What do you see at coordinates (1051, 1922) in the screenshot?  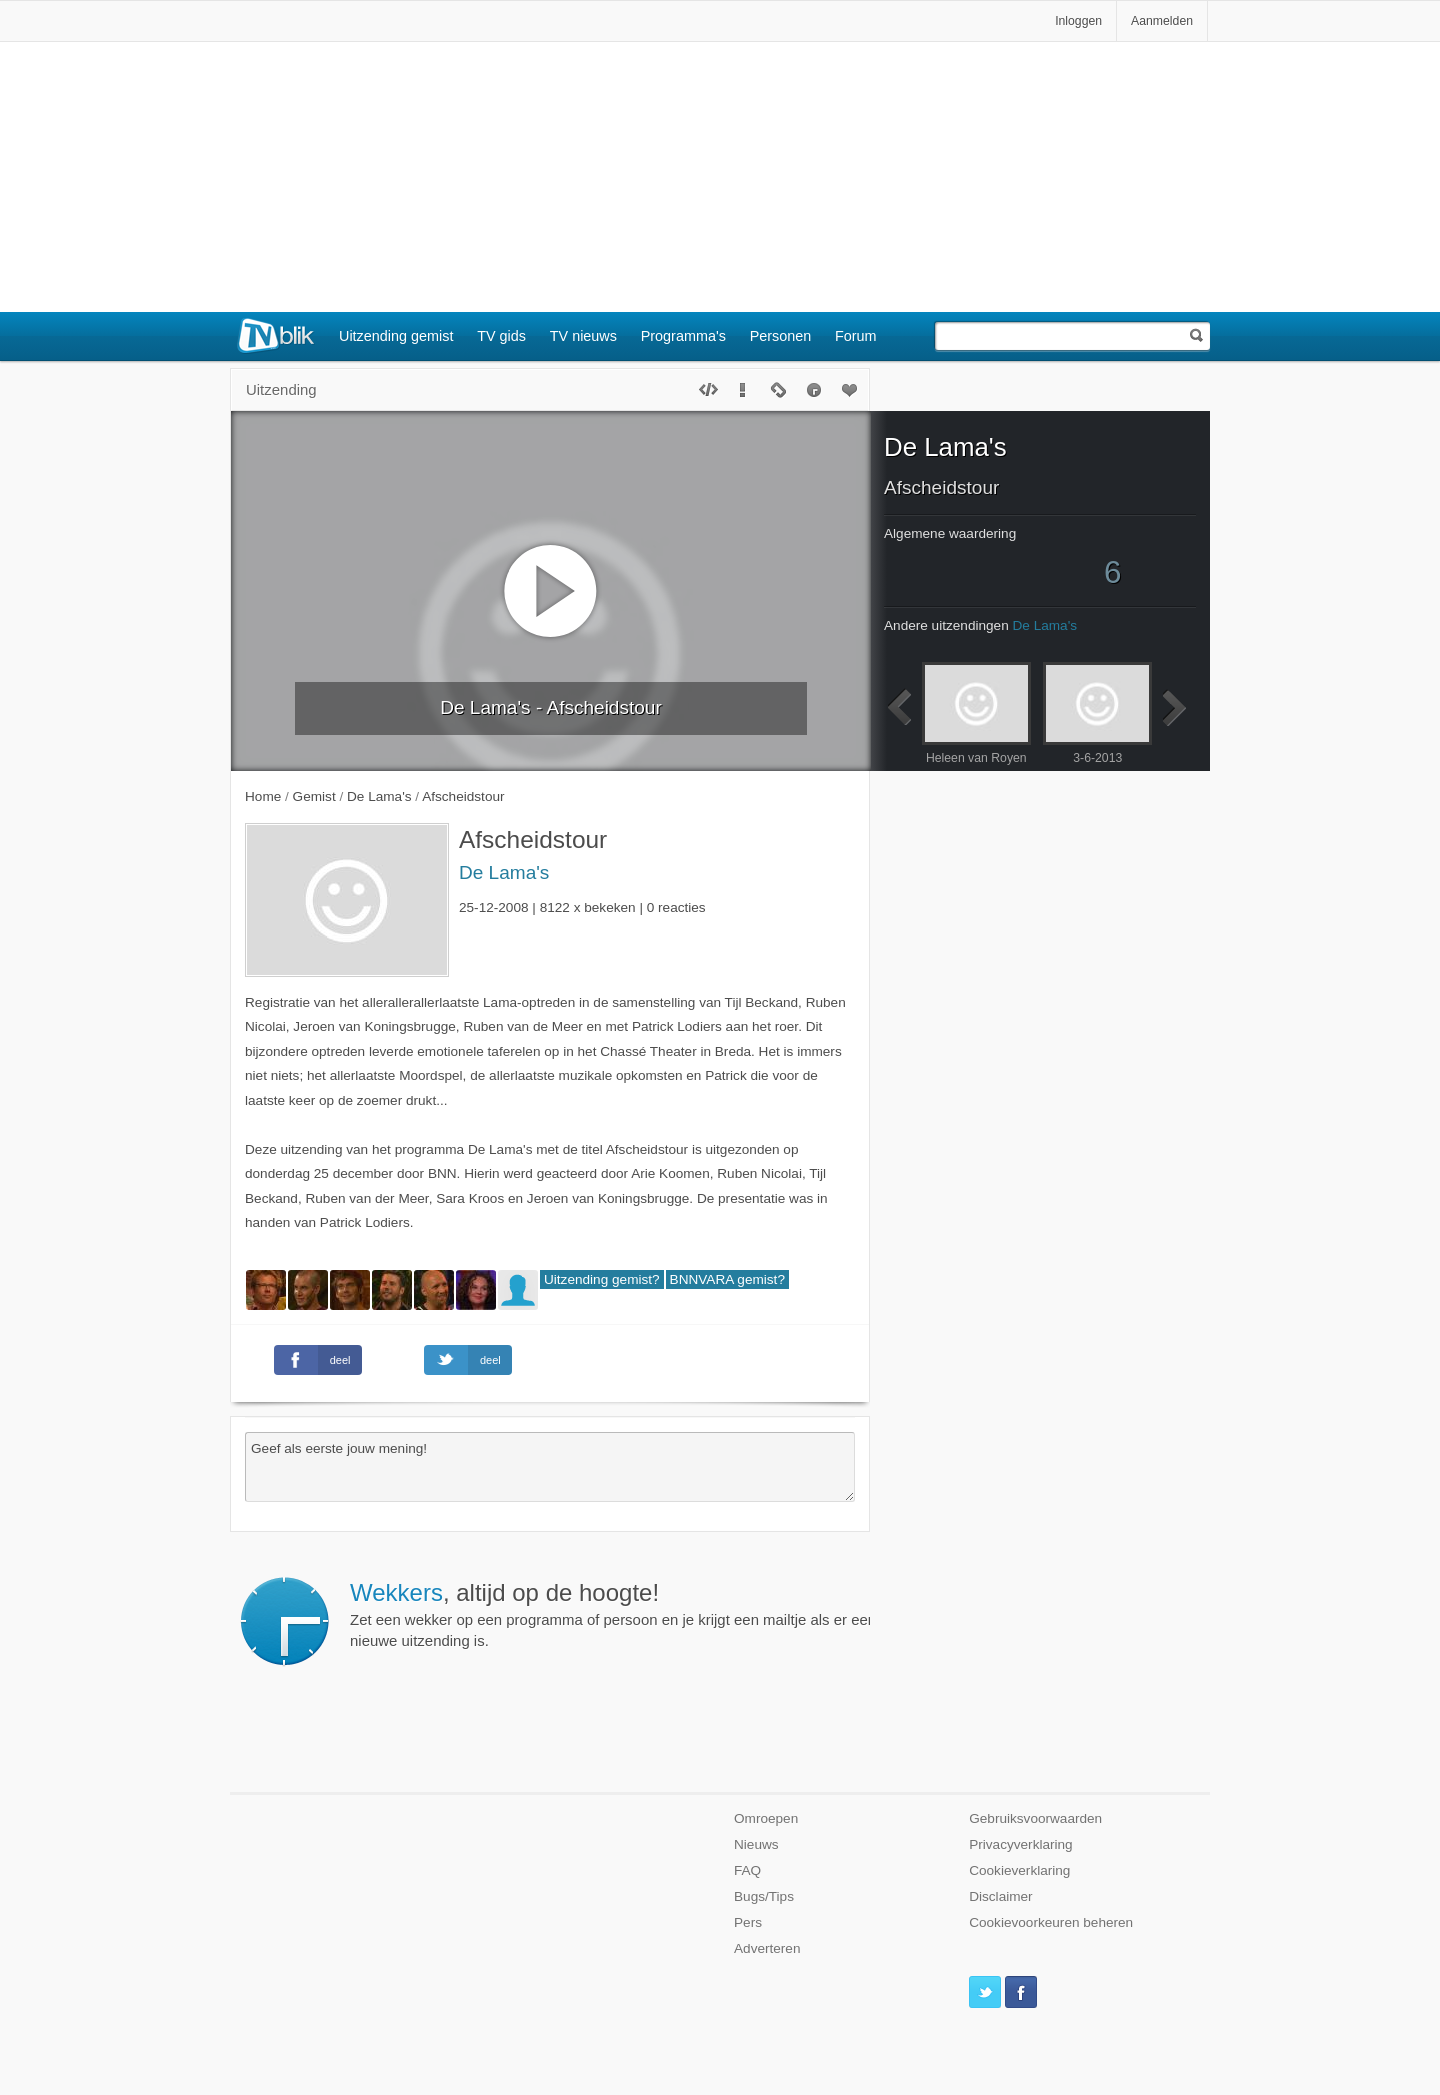 I see `Cookievoorkeuren beheren` at bounding box center [1051, 1922].